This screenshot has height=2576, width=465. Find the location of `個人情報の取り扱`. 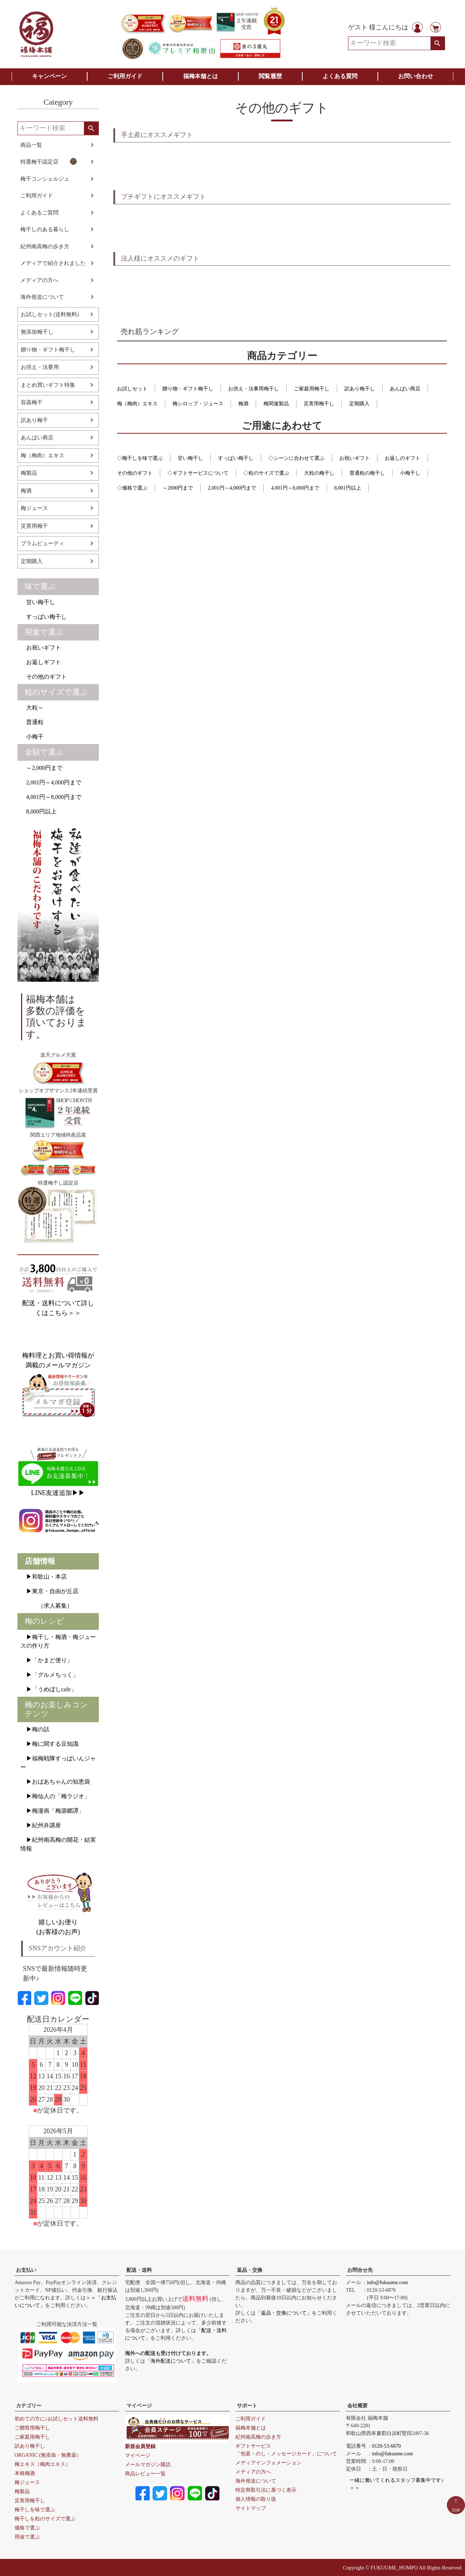

個人情報の取り扱 is located at coordinates (255, 2499).